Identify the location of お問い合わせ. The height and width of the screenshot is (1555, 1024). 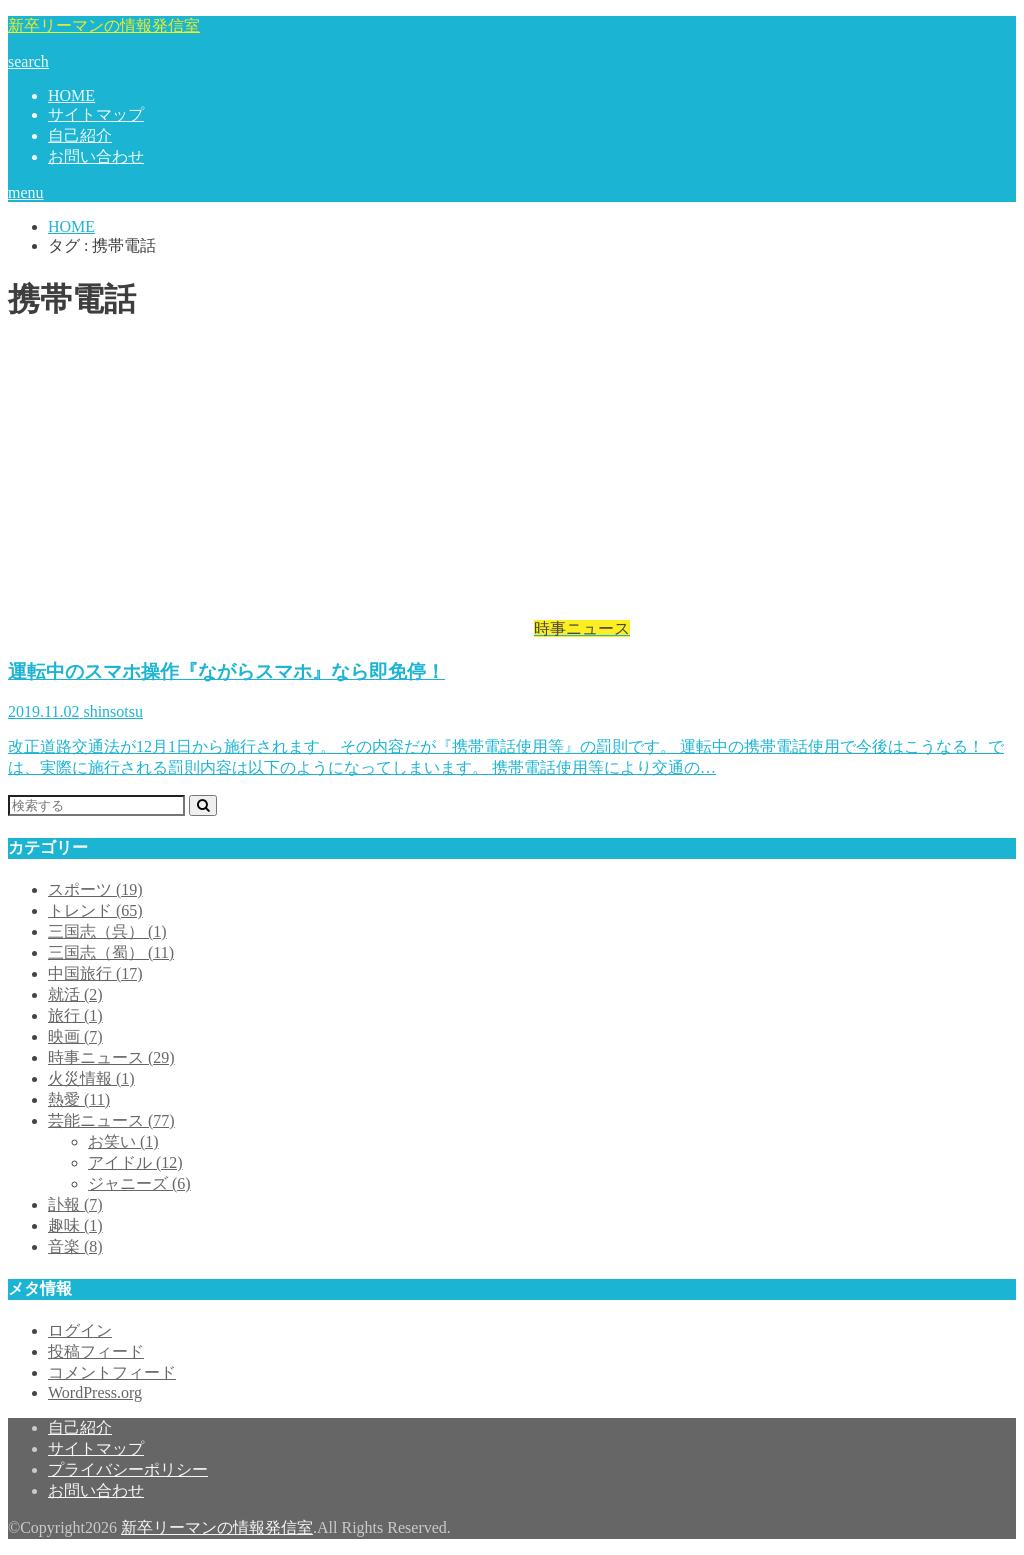
(96, 156).